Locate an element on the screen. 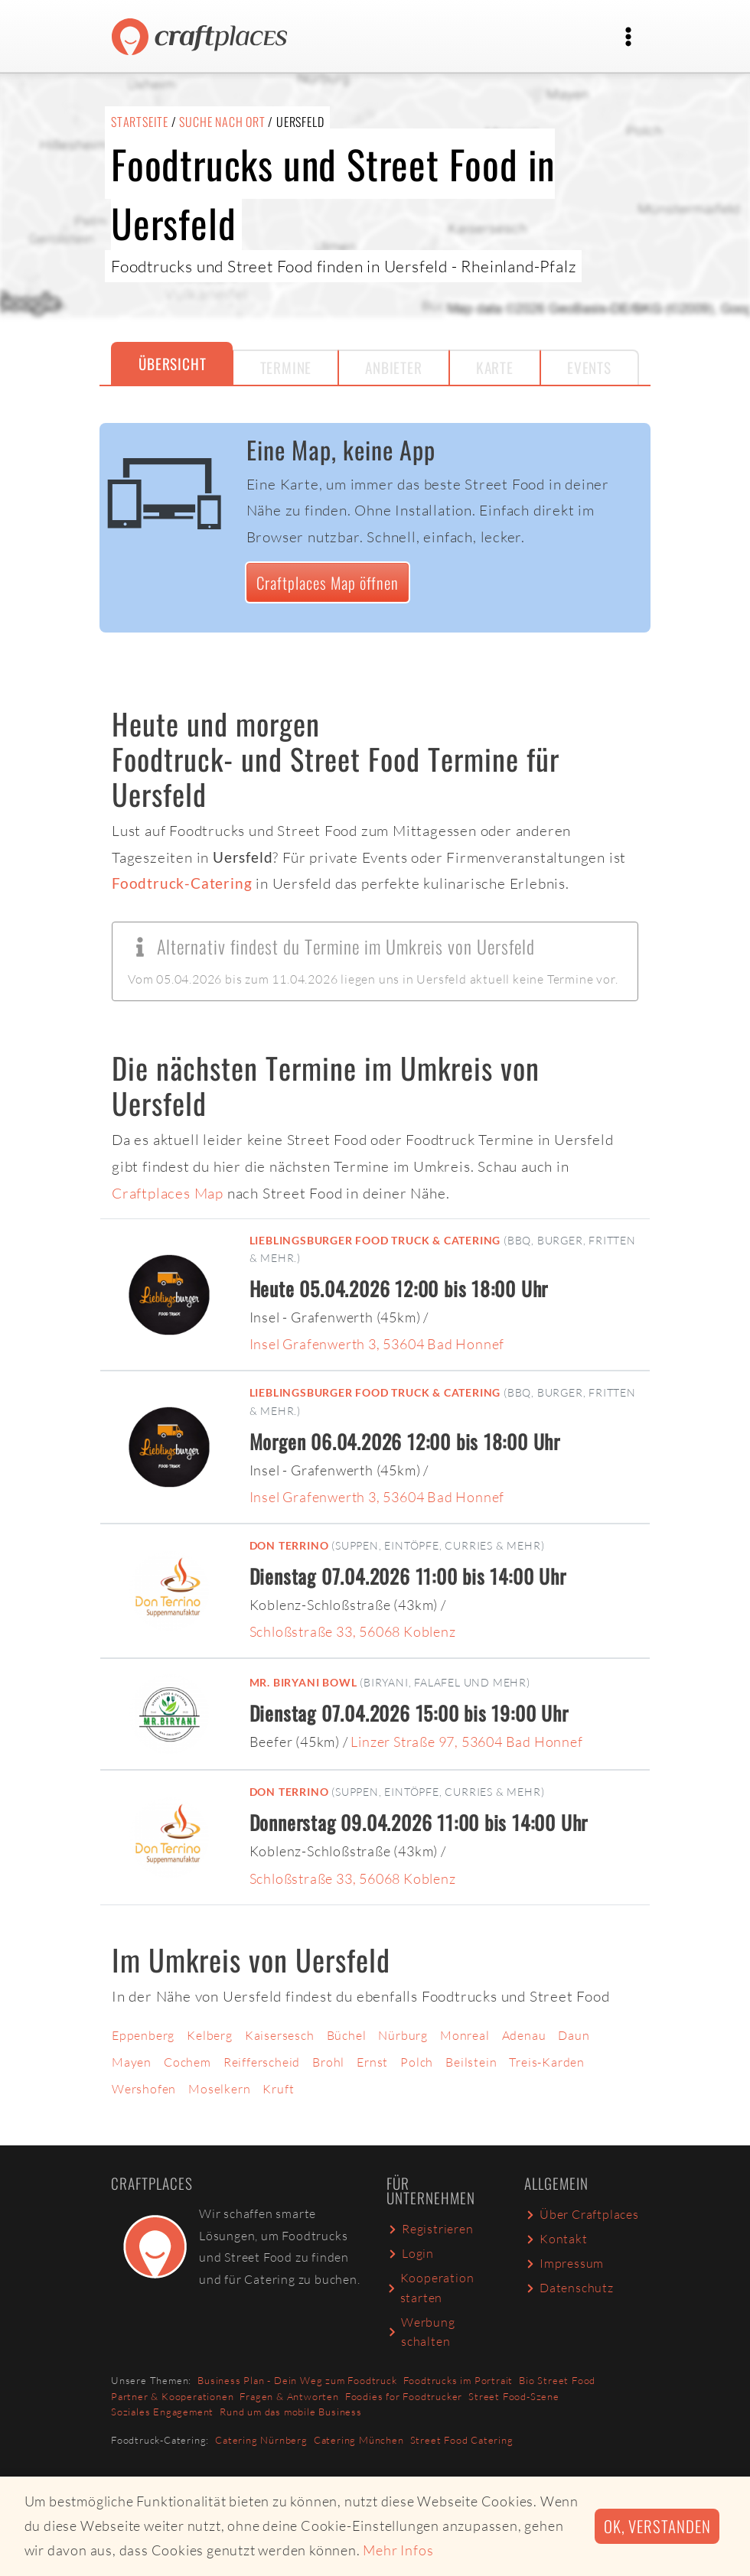 The width and height of the screenshot is (750, 2576). Kaisersesch is located at coordinates (280, 2035).